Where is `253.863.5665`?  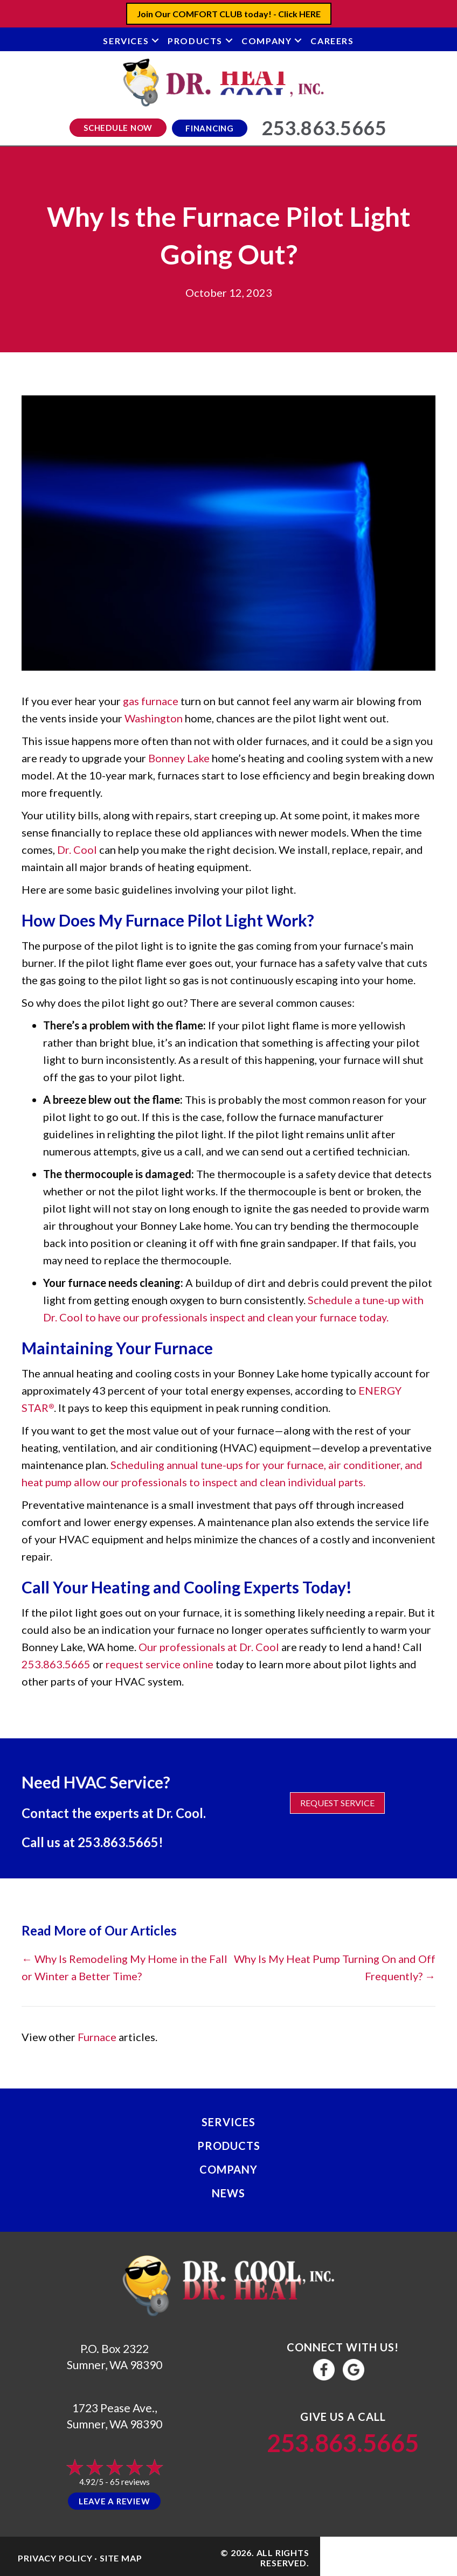
253.863.5665 is located at coordinates (56, 1664).